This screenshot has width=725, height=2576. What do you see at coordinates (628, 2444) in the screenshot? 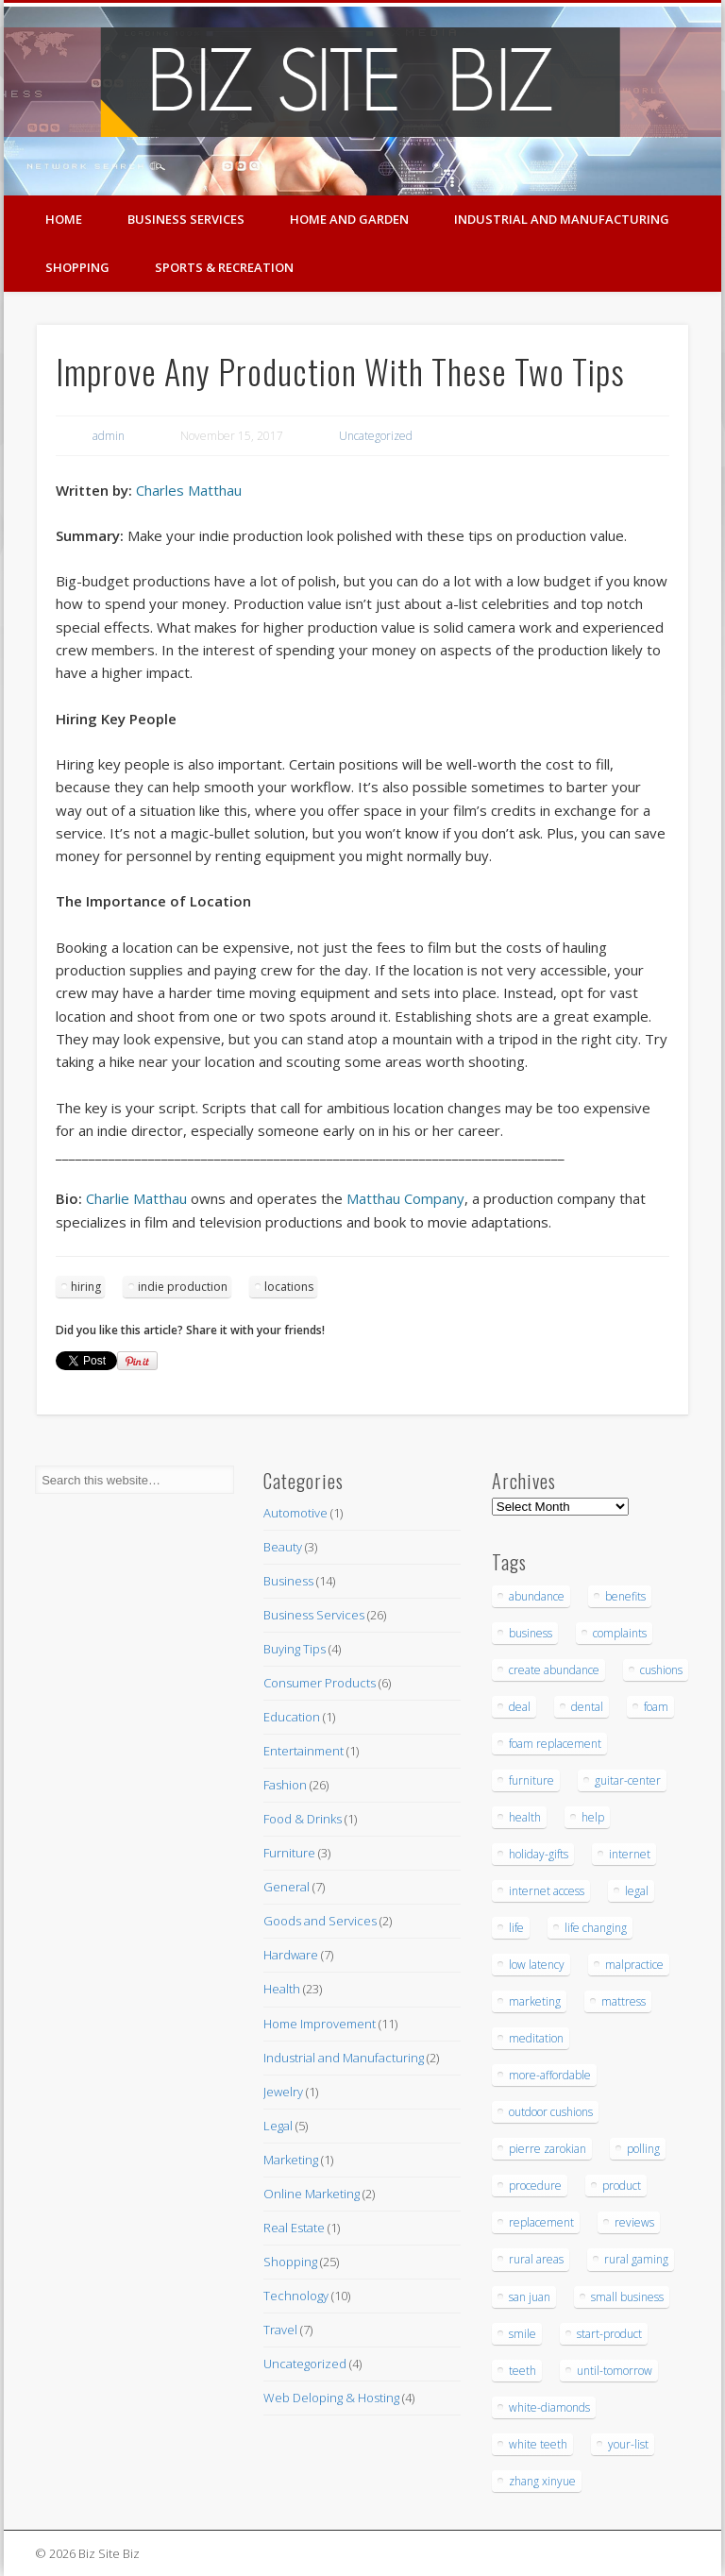
I see `your-list [your-list (3 items)]` at bounding box center [628, 2444].